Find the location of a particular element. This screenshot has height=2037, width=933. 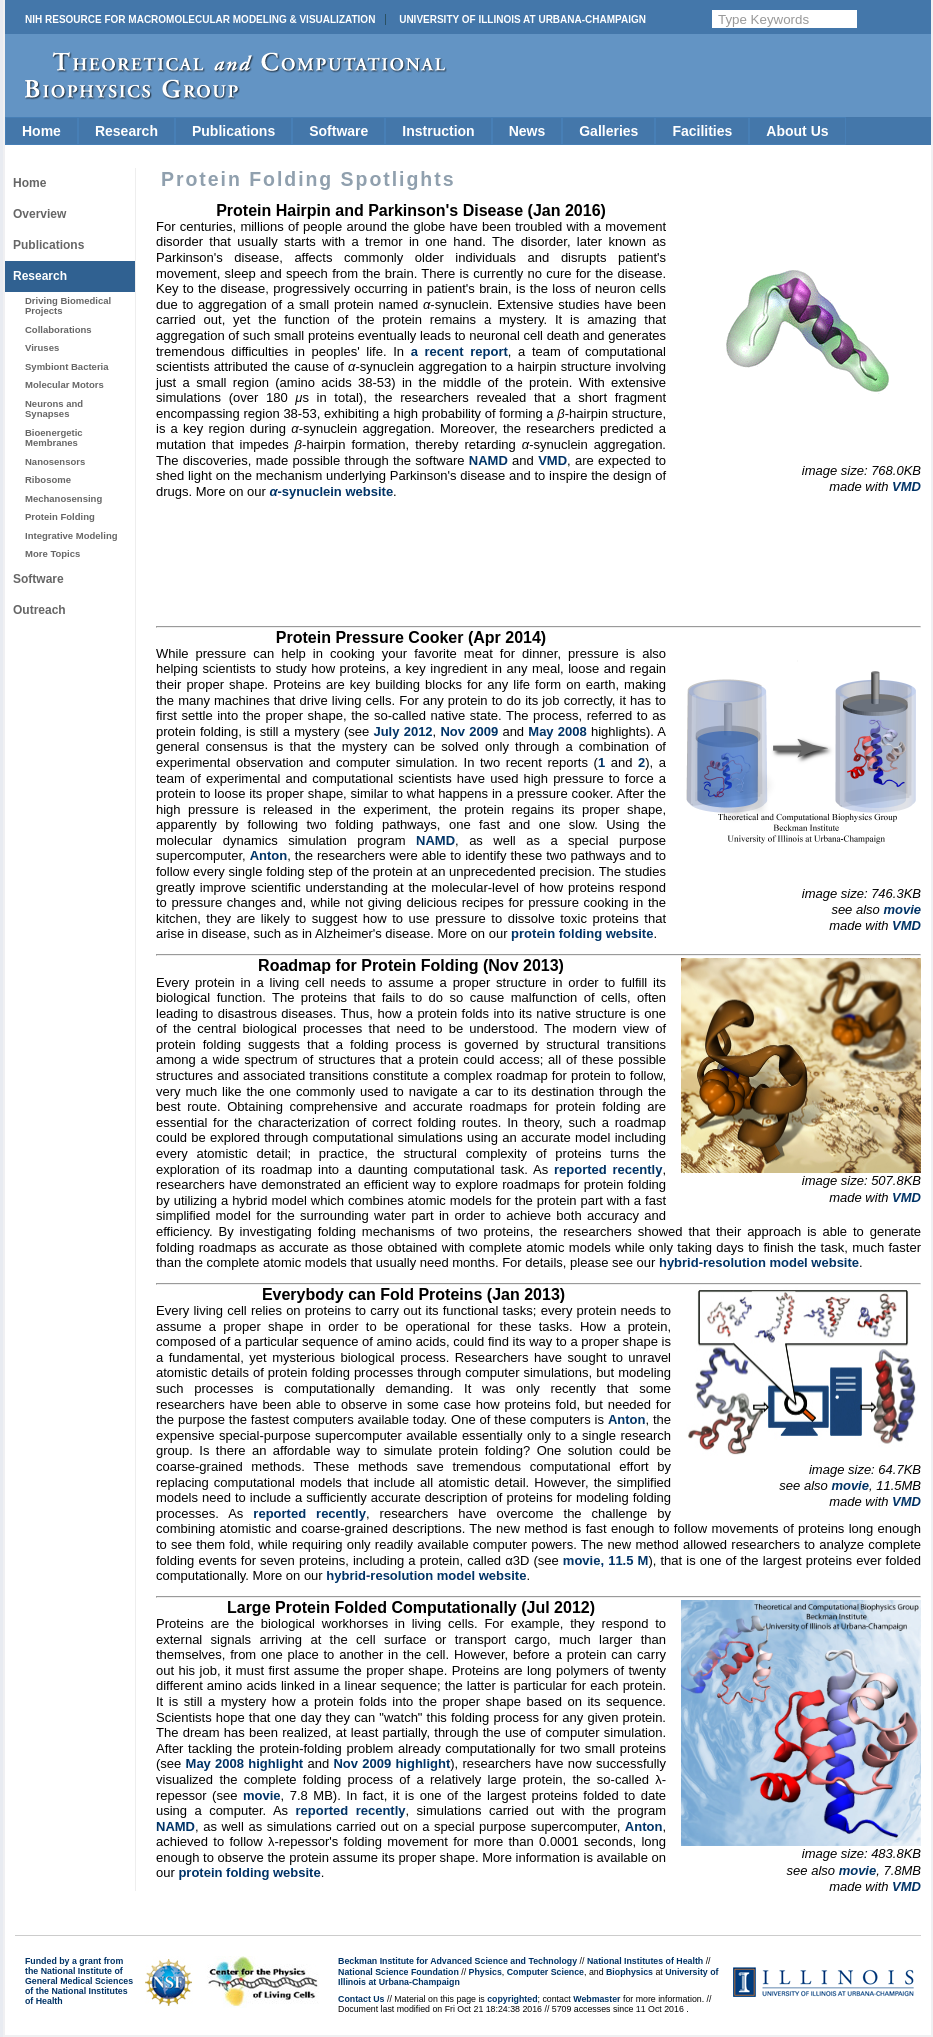

Protein Folding is located at coordinates (60, 516).